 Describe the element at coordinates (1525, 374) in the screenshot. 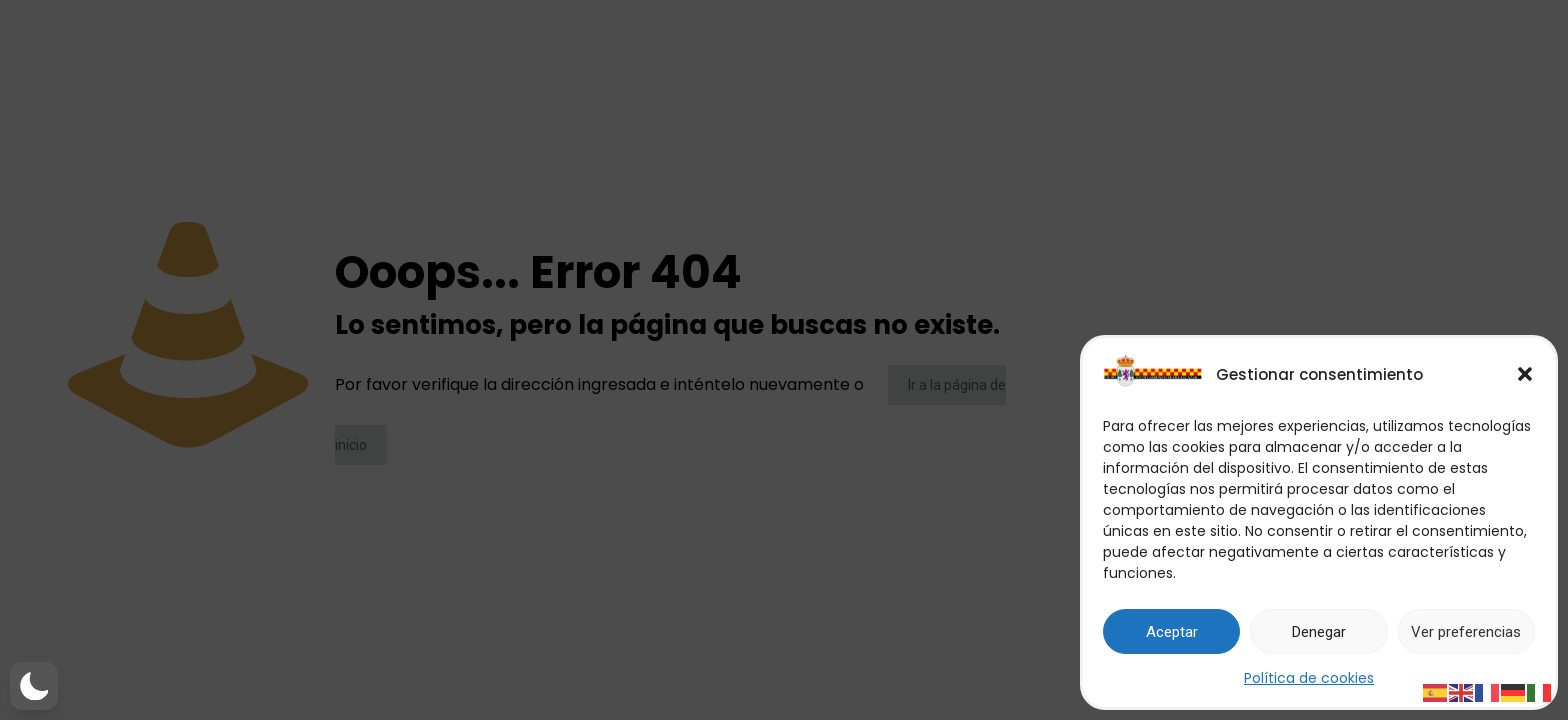

I see `[button]` at that location.